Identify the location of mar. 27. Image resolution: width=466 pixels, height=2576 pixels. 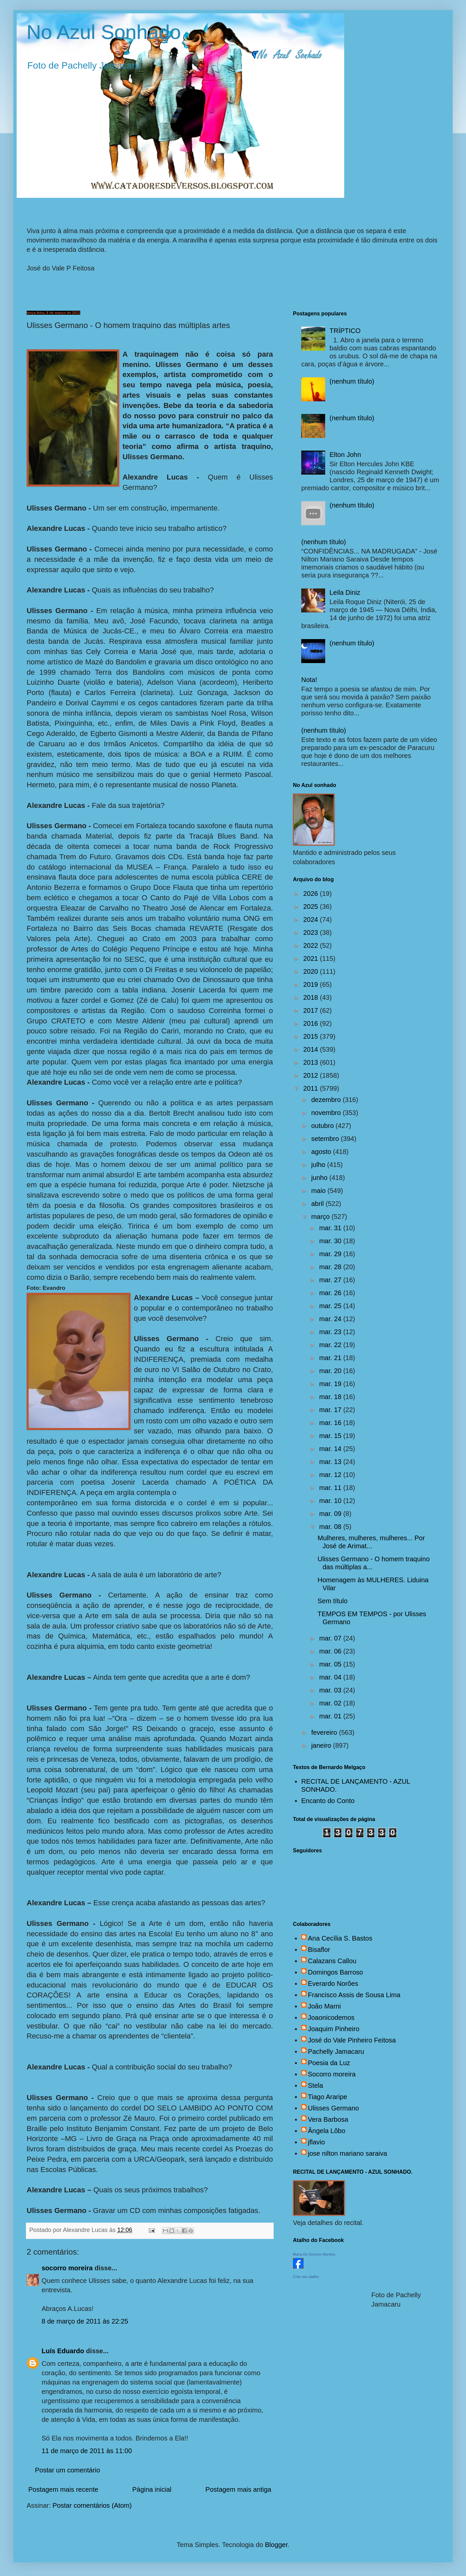
(331, 1280).